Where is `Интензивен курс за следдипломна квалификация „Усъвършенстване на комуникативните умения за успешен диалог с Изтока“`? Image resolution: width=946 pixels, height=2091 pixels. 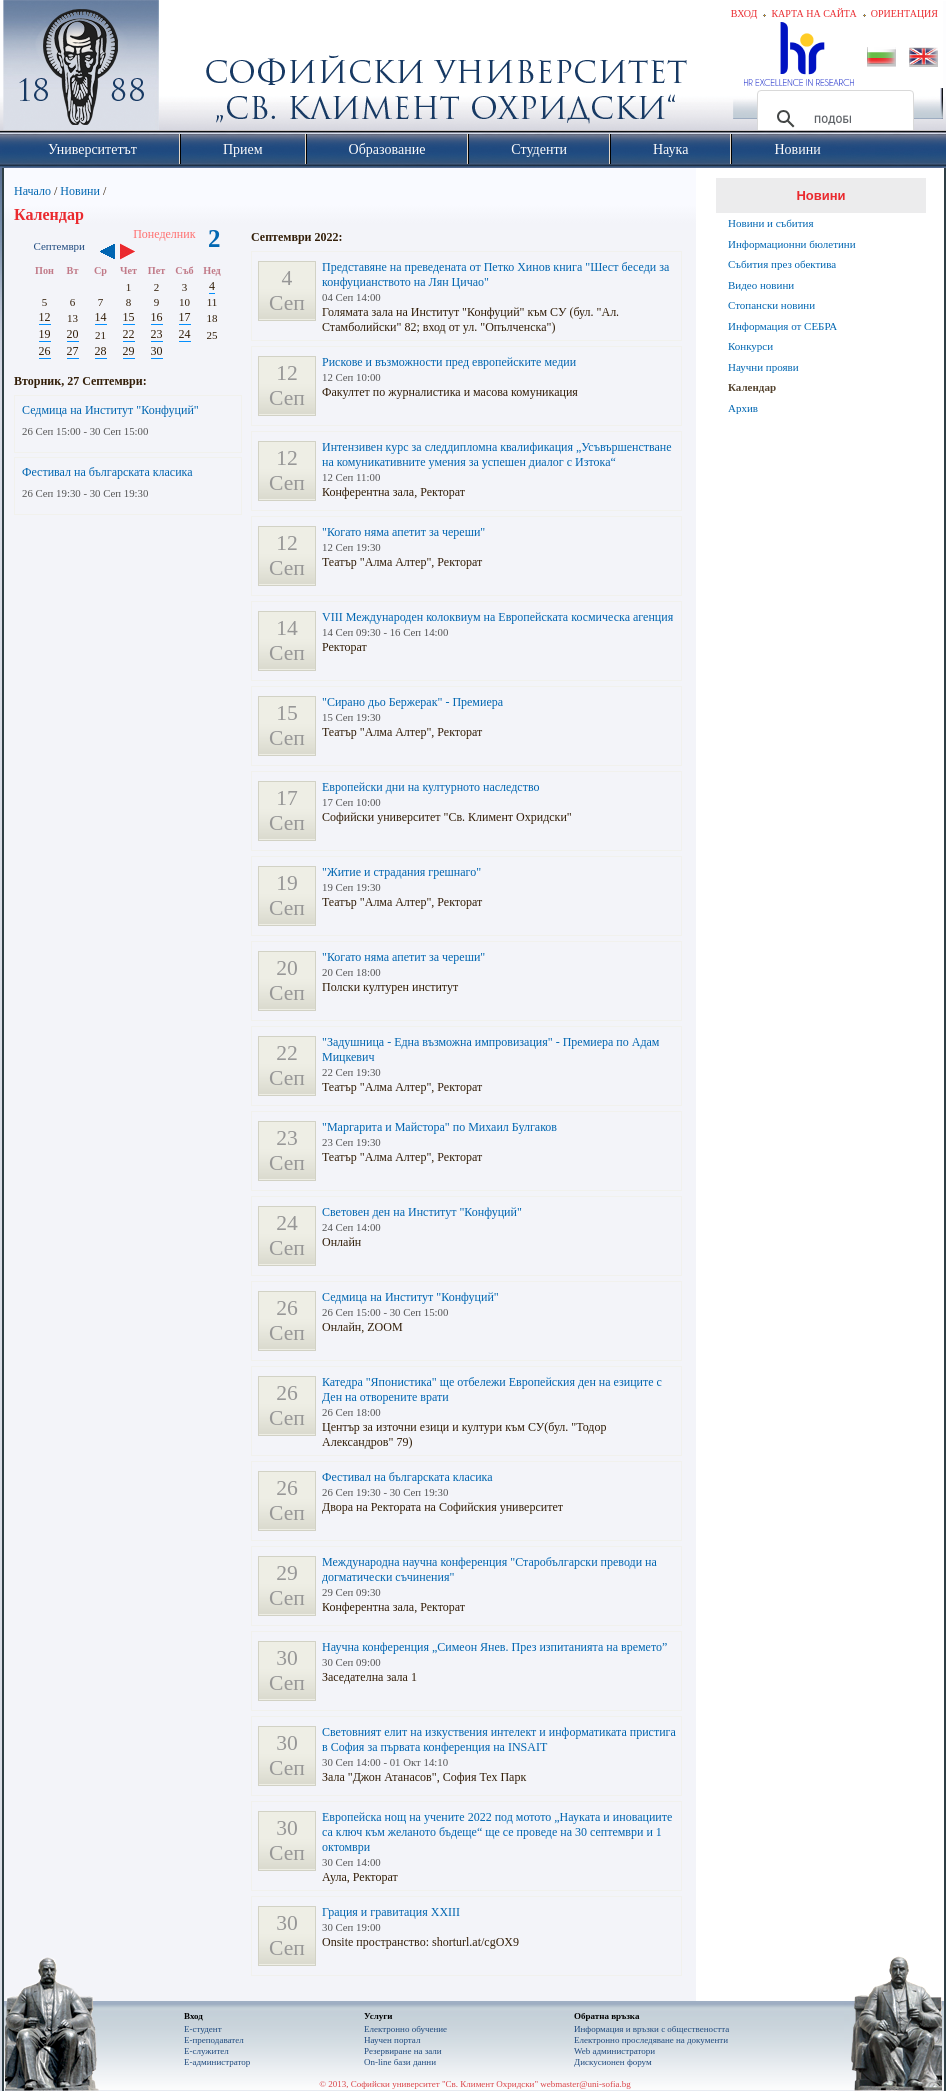
Интензивен курс за следдипломна квалификация „Усъвършенстване на комуникативните умения за успешен диалог с Изтока“ is located at coordinates (497, 454).